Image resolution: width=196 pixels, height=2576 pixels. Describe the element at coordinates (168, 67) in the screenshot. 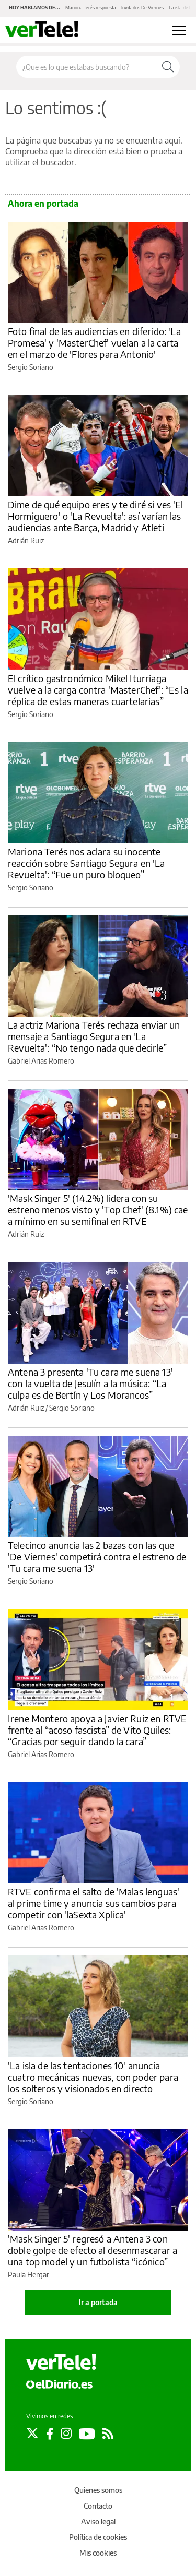

I see `[Buscar]` at that location.